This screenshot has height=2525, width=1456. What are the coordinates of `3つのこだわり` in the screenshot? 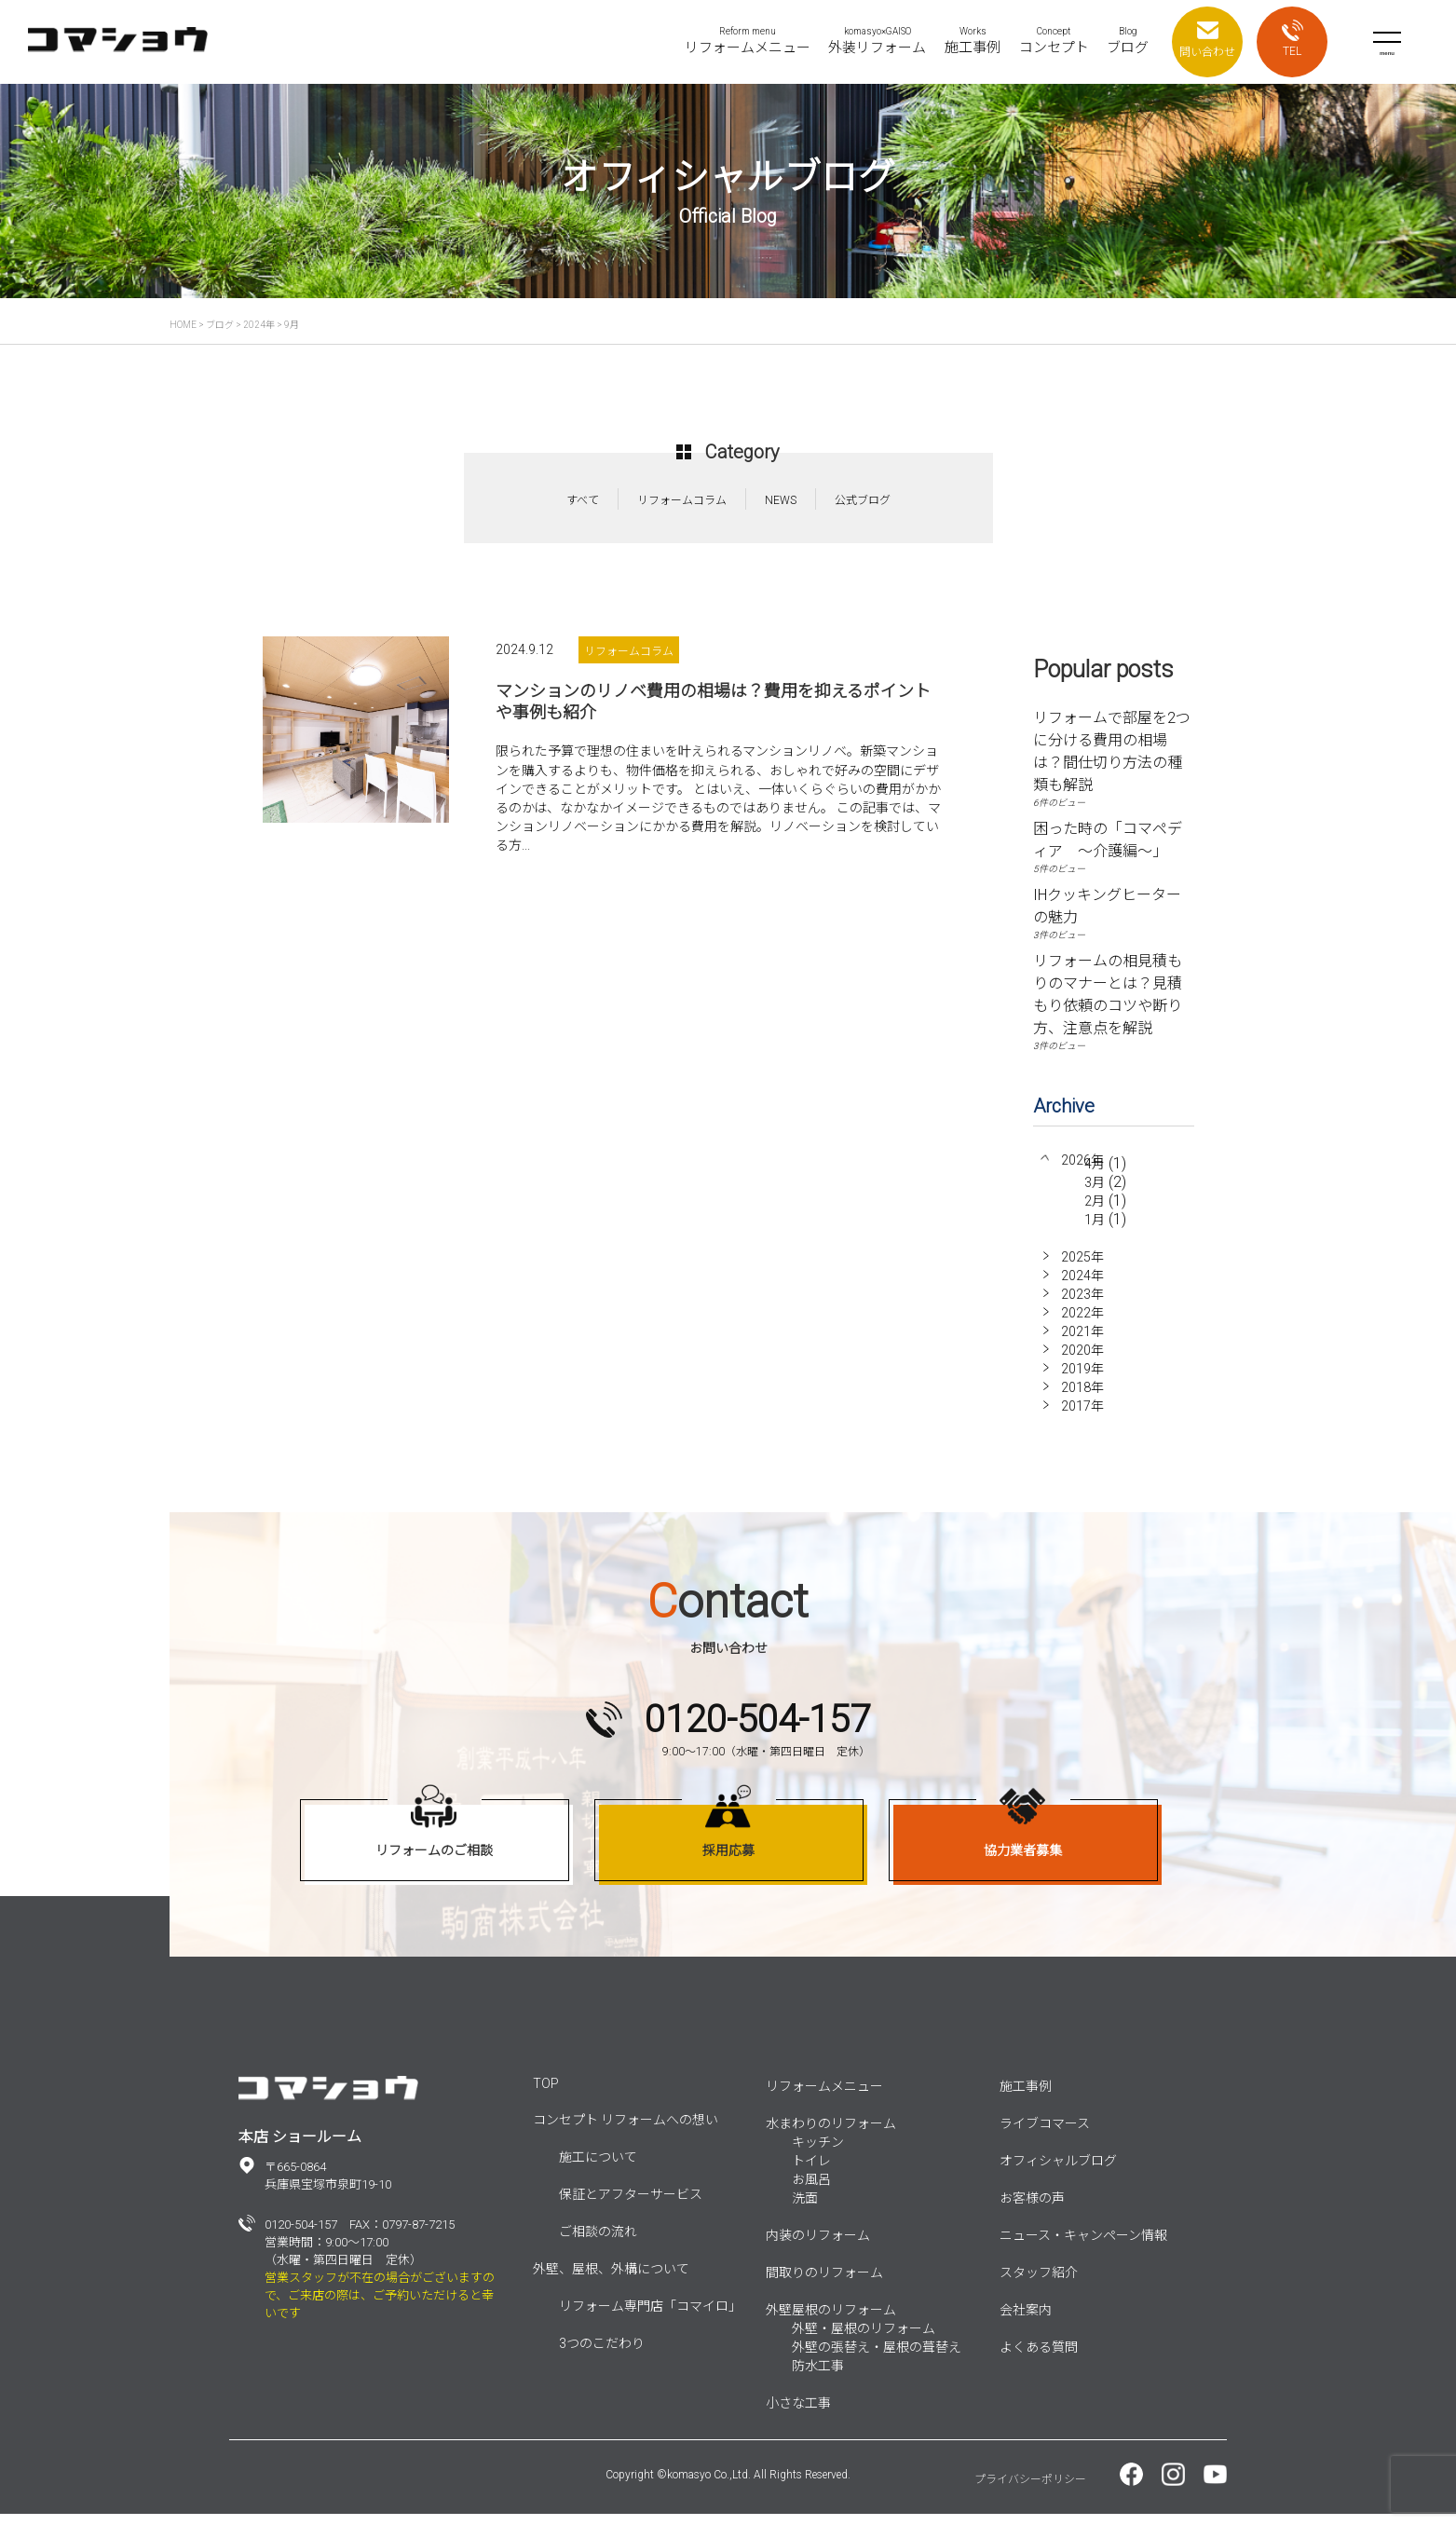 It's located at (602, 2354).